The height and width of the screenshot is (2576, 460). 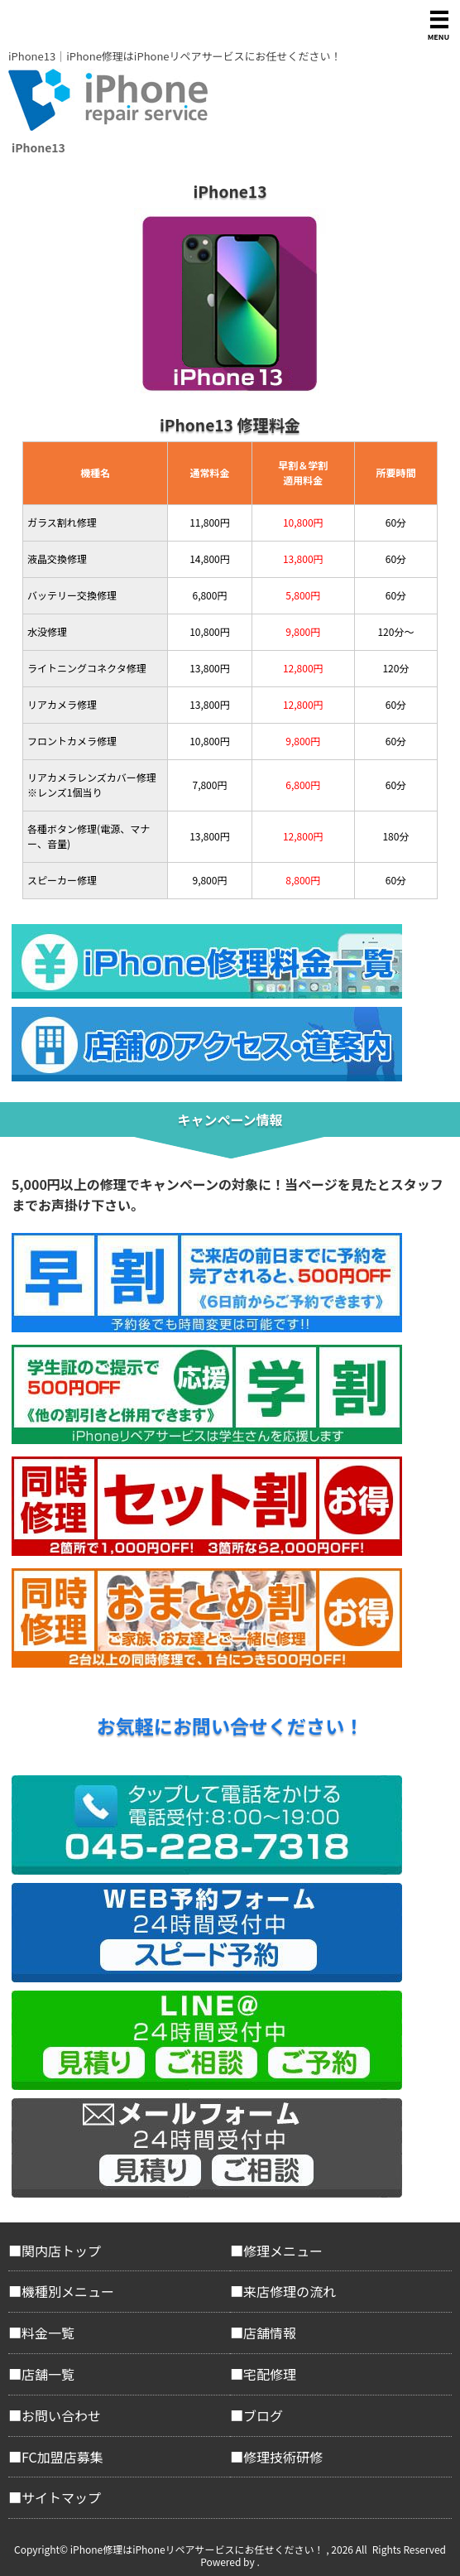 What do you see at coordinates (68, 2291) in the screenshot?
I see `機種別メニュー` at bounding box center [68, 2291].